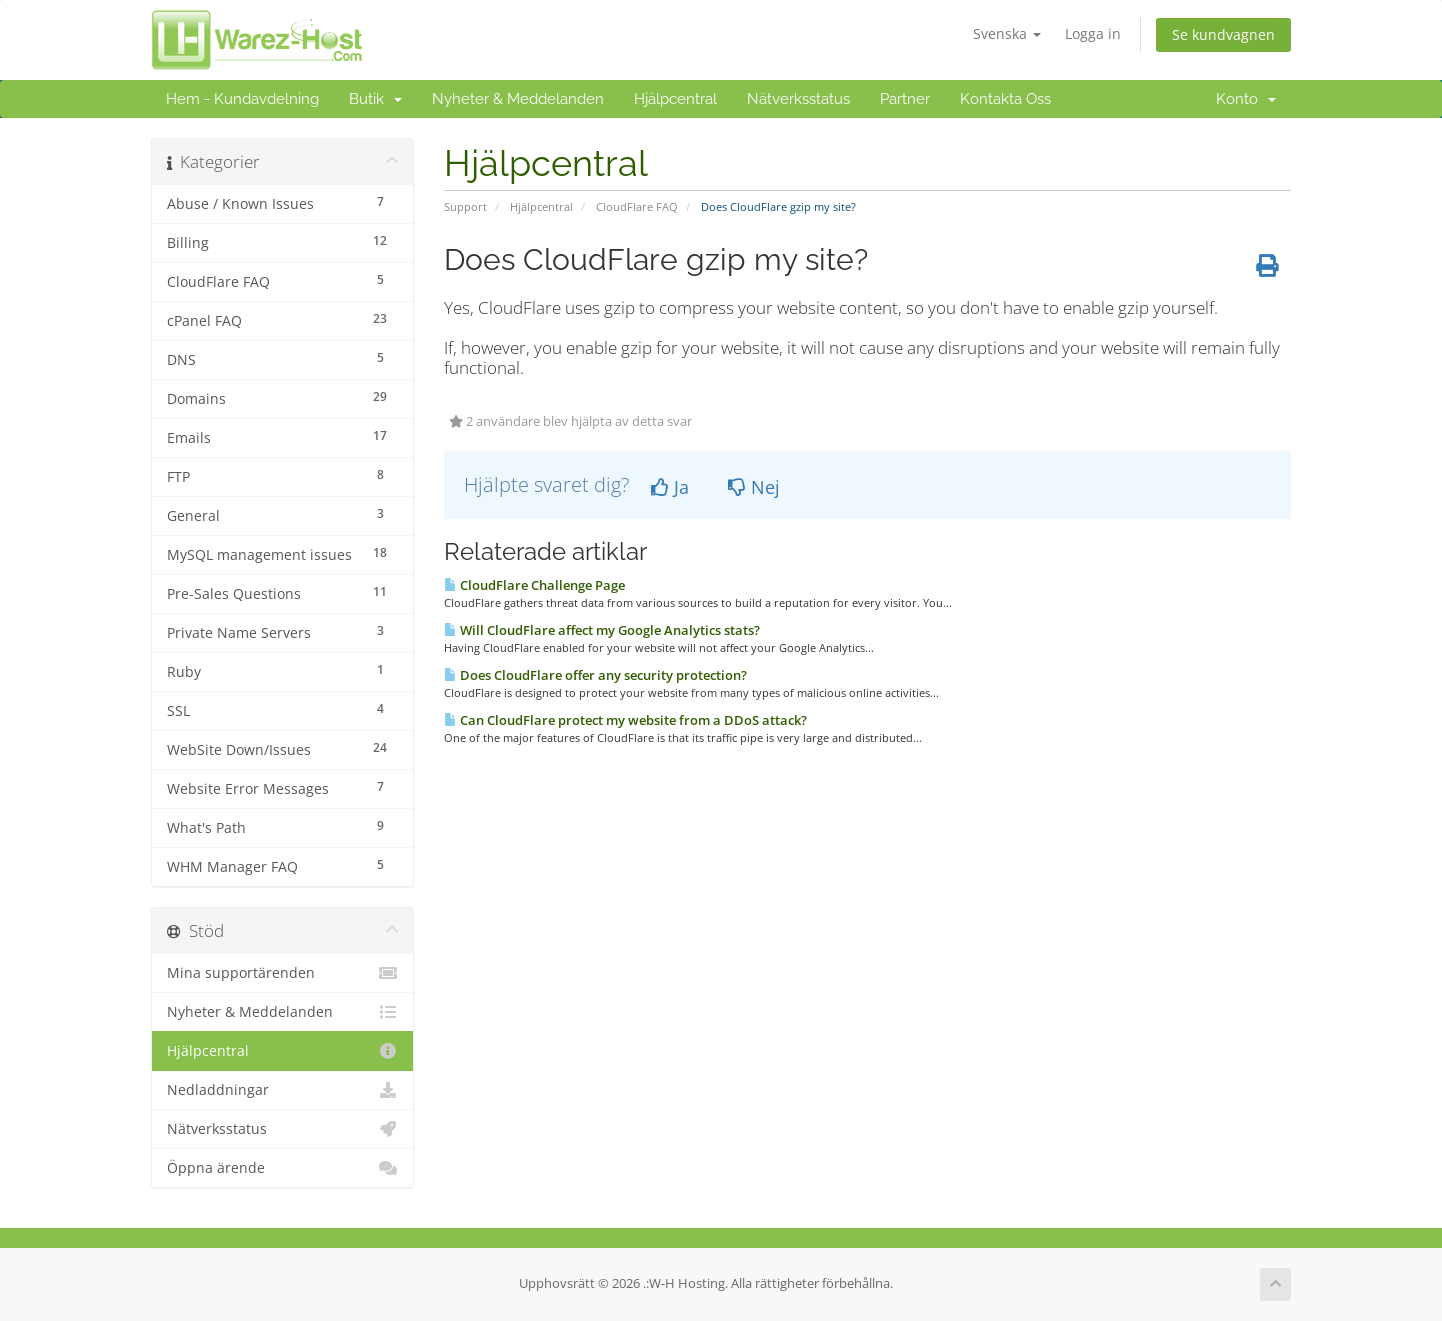  Describe the element at coordinates (242, 99) in the screenshot. I see `Hem - Kundavdelning` at that location.